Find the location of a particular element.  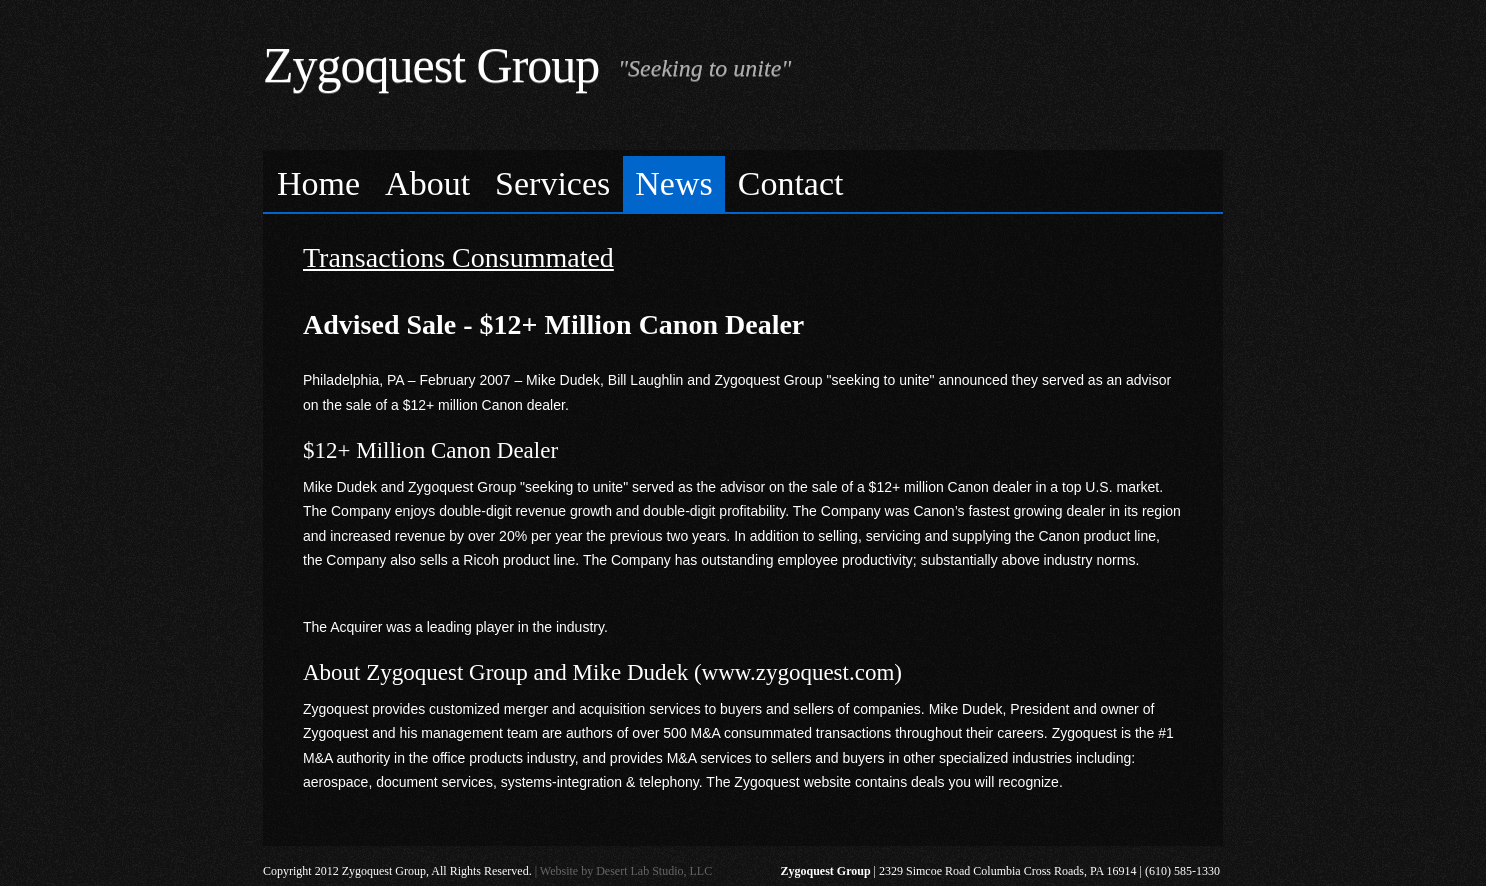

[menuitem] is located at coordinates (319, 184).